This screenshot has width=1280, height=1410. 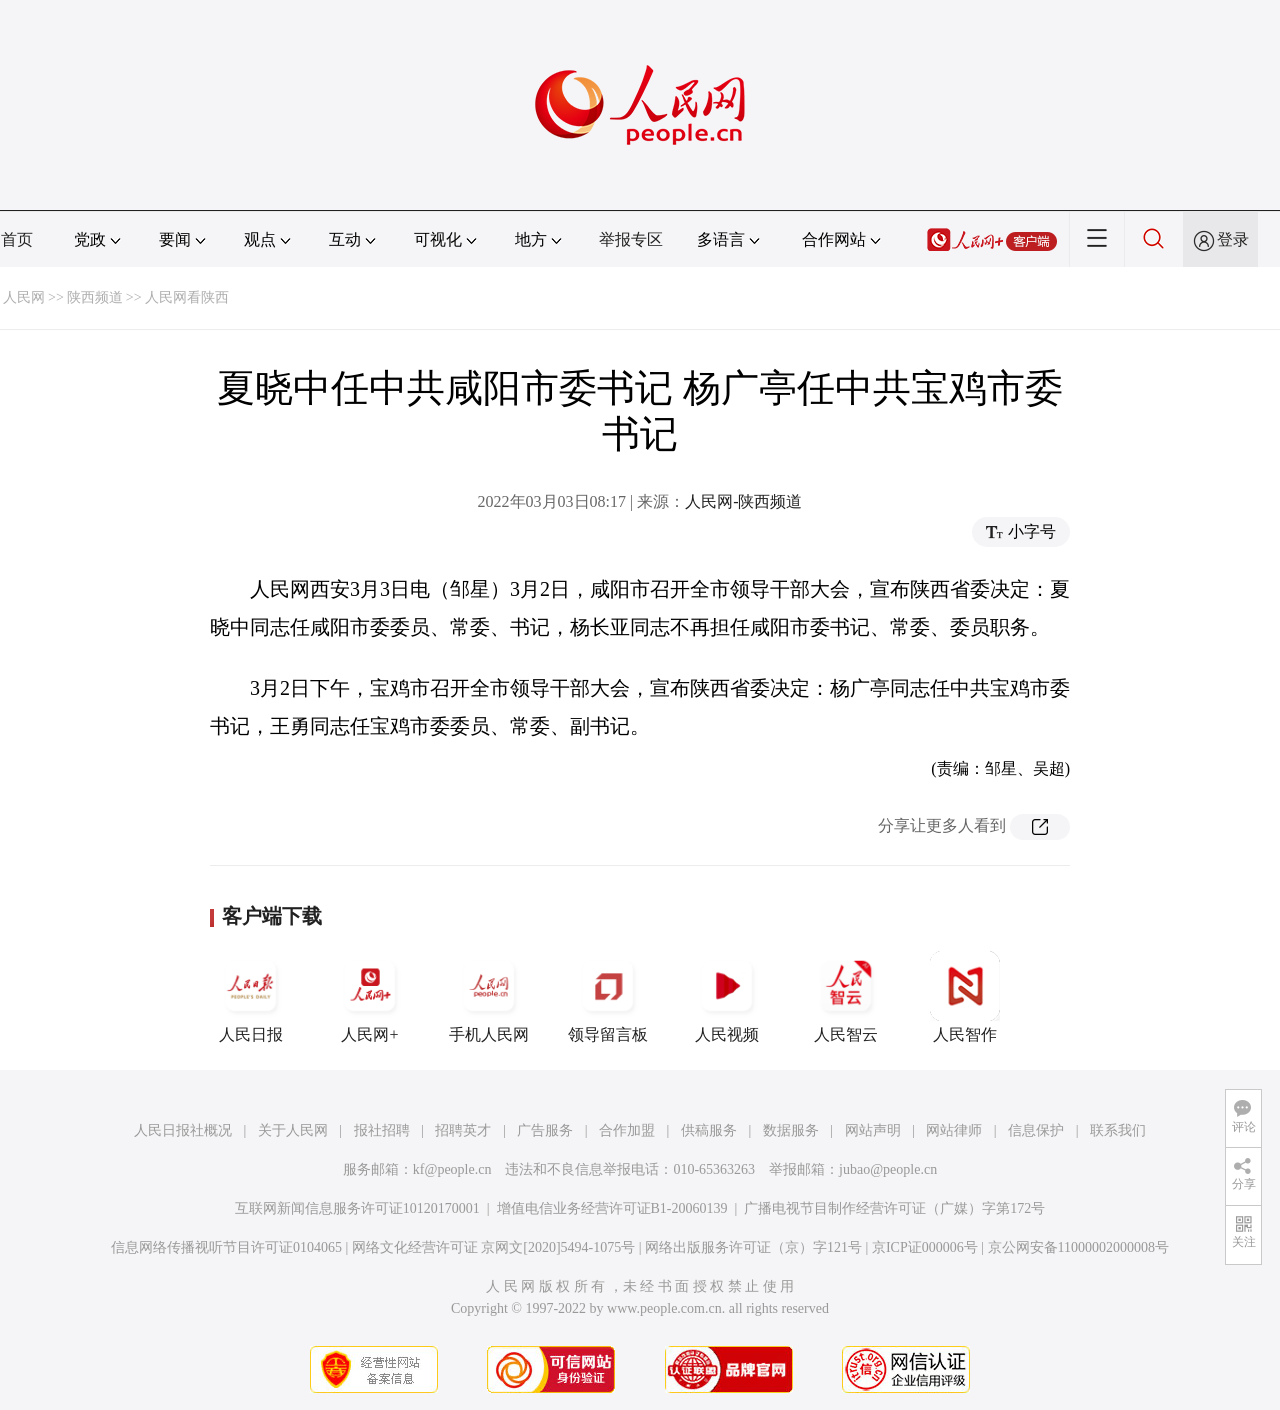 What do you see at coordinates (873, 1130) in the screenshot?
I see `网站声明` at bounding box center [873, 1130].